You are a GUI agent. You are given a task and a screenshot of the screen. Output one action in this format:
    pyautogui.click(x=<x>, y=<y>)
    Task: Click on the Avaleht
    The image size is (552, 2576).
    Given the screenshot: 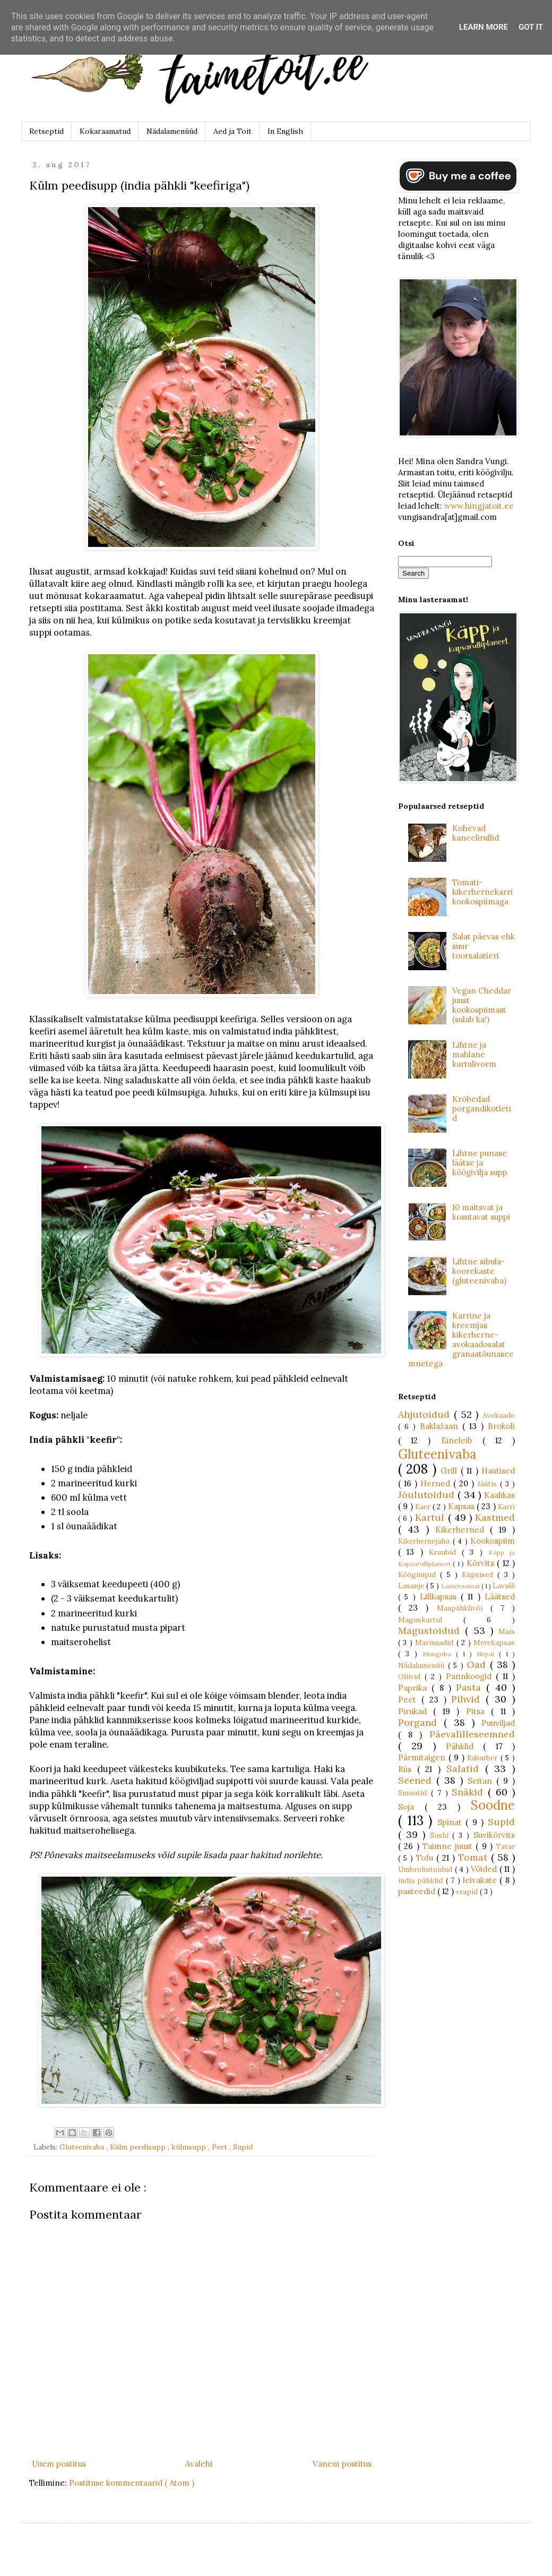 What is the action you would take?
    pyautogui.click(x=199, y=2464)
    